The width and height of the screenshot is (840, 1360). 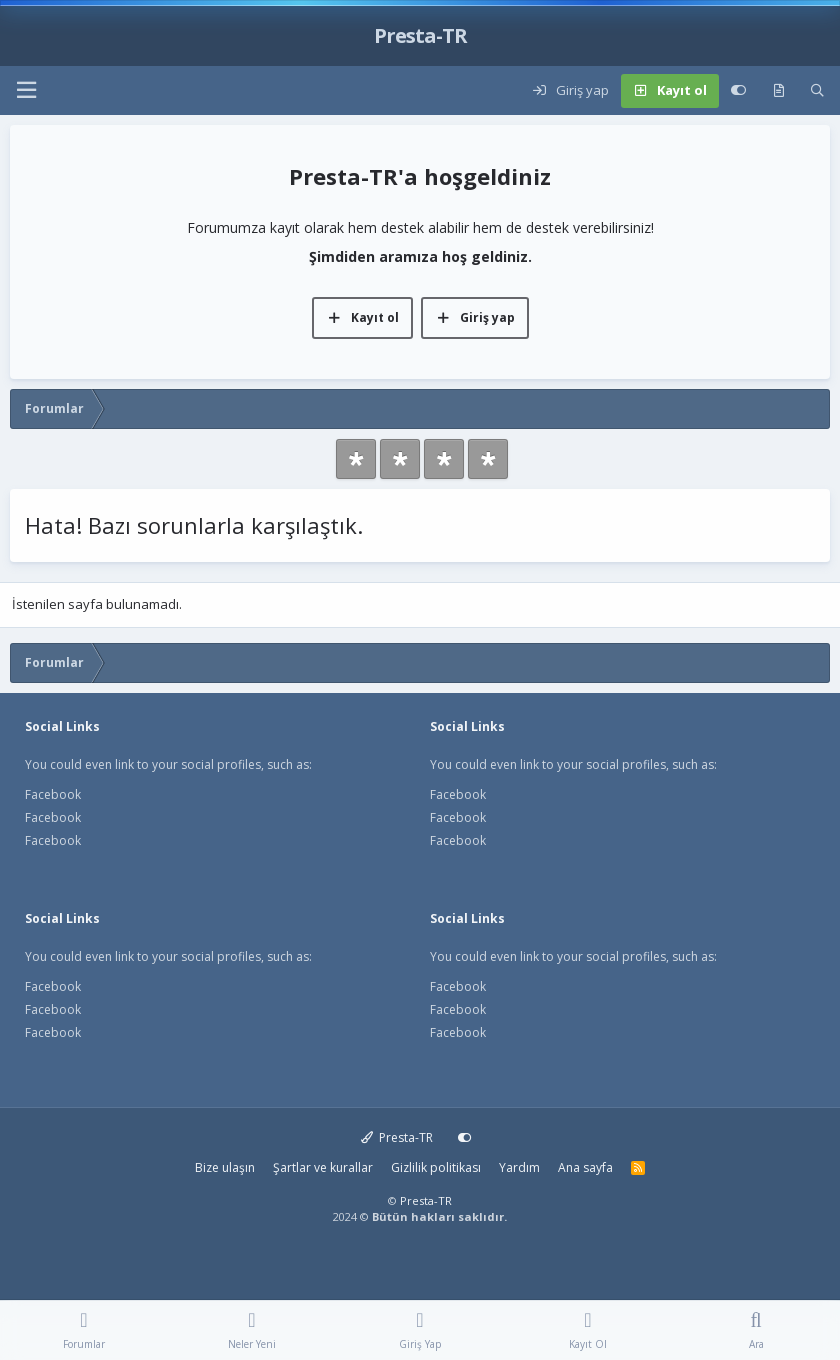 What do you see at coordinates (585, 1167) in the screenshot?
I see `Ana sayfa` at bounding box center [585, 1167].